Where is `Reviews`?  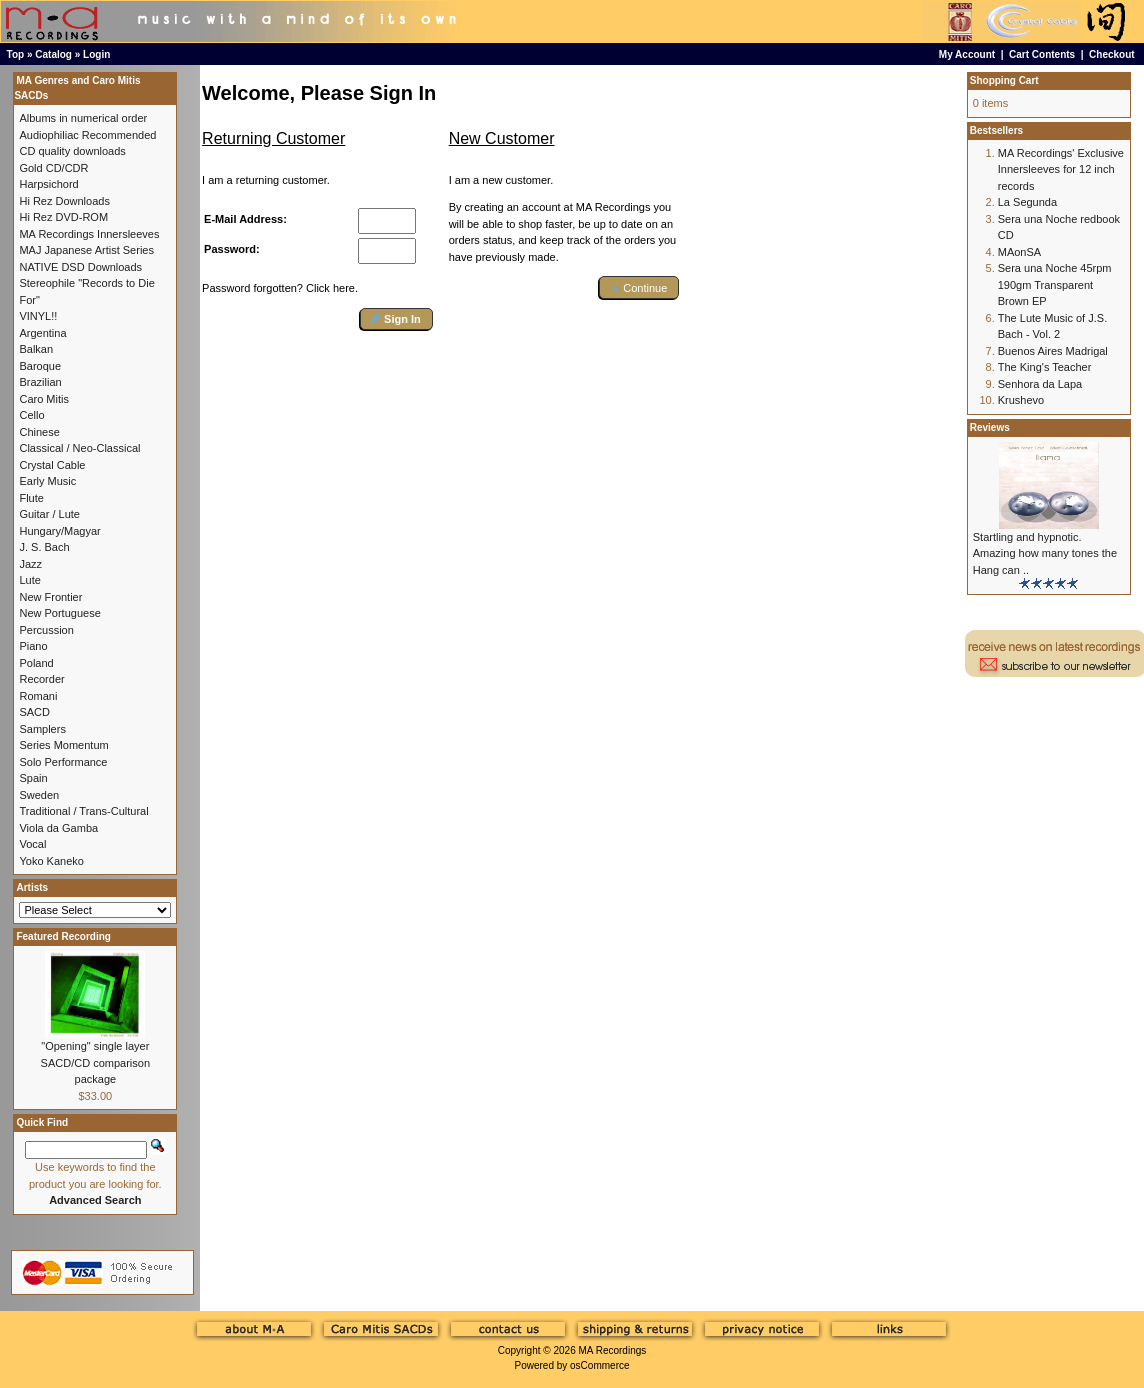
Reviews is located at coordinates (990, 427).